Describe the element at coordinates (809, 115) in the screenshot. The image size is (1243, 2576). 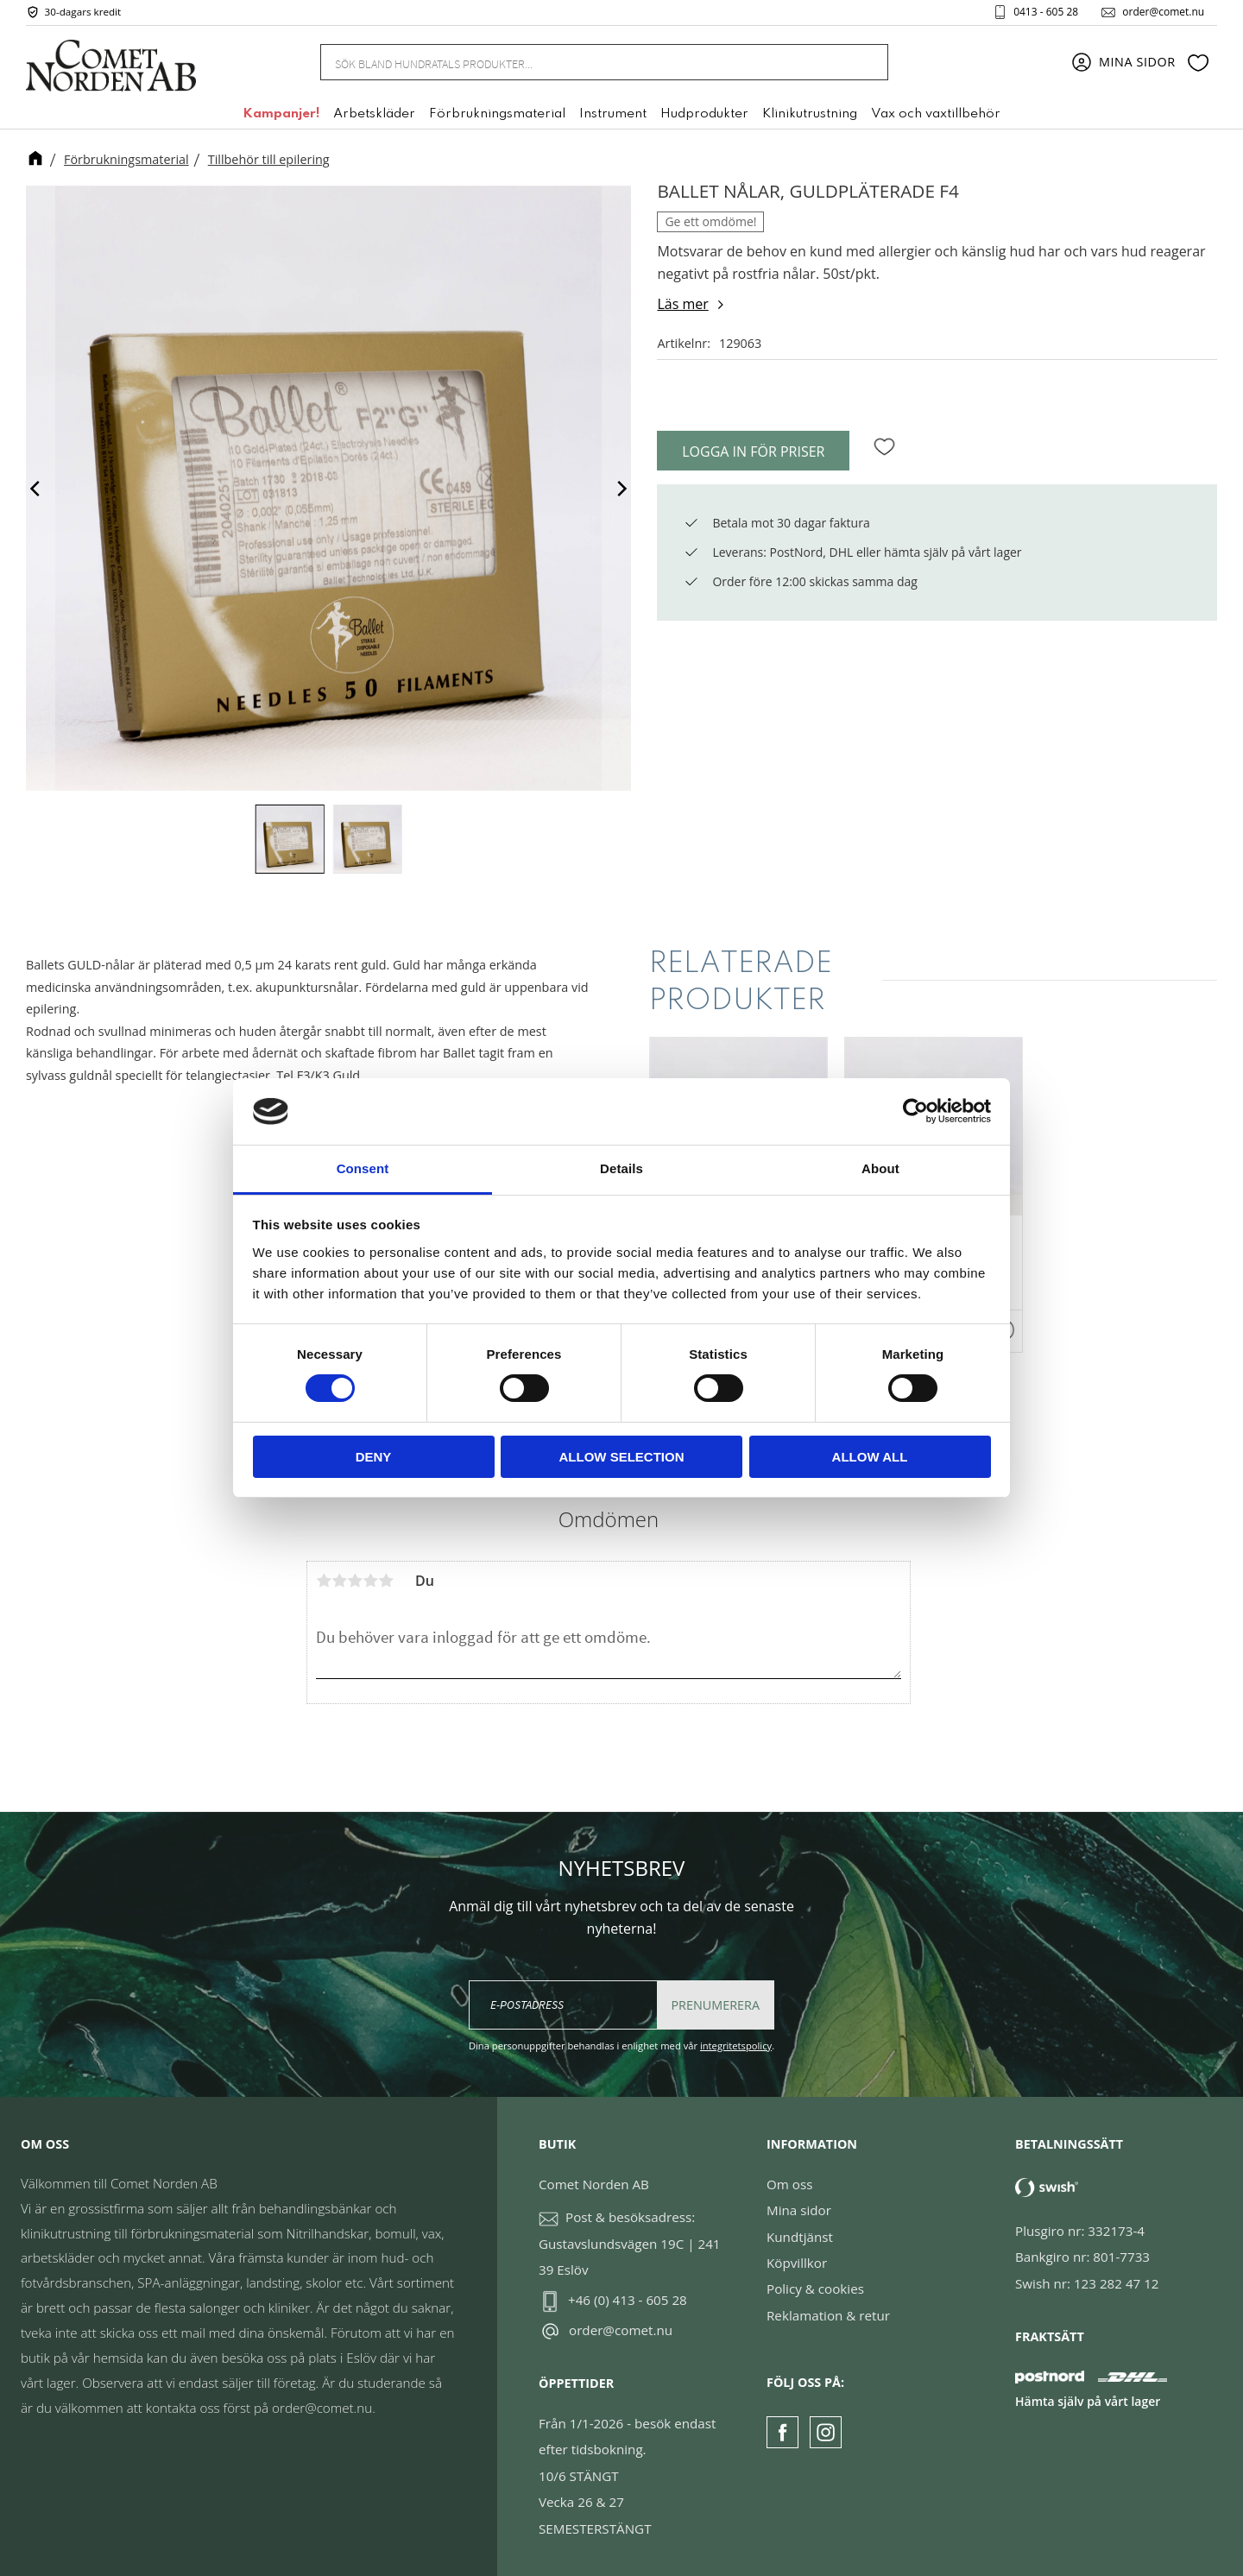
I see `Klinikutrustning [menuitem]` at that location.